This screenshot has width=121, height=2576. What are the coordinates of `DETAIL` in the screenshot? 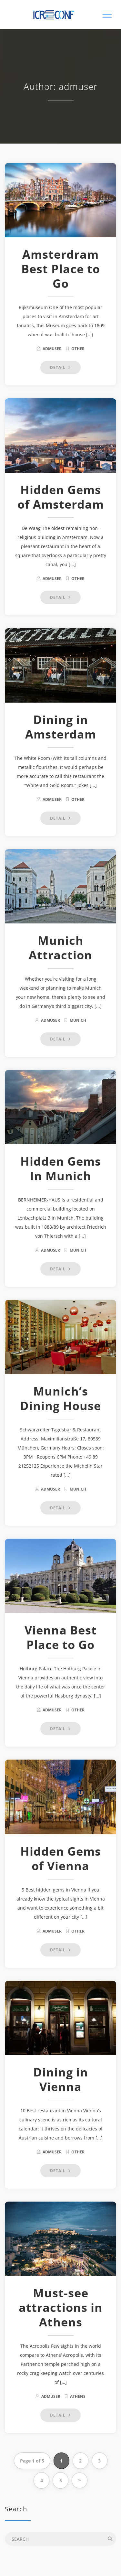 It's located at (60, 367).